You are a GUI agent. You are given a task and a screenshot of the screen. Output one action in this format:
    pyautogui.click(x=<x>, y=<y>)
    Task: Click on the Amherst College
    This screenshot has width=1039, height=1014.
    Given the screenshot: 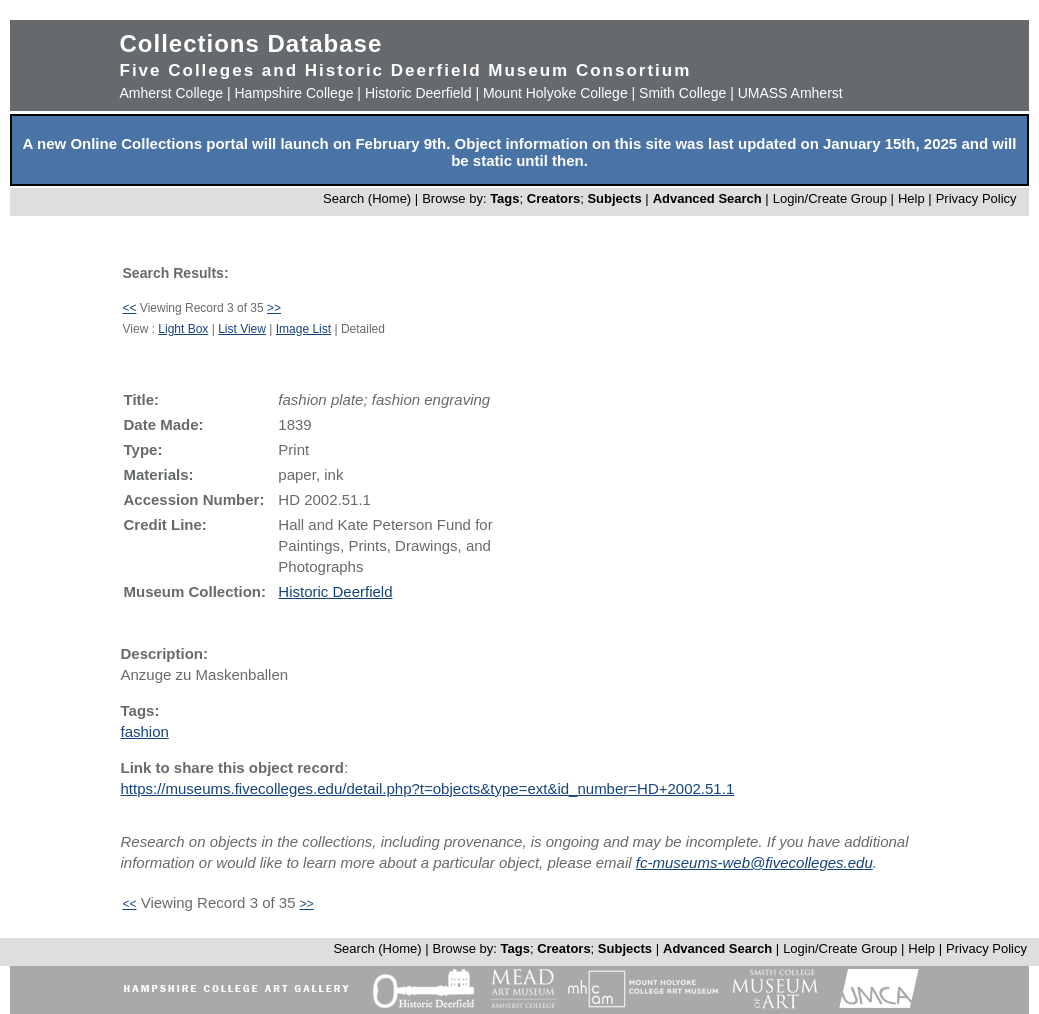 What is the action you would take?
    pyautogui.click(x=172, y=93)
    